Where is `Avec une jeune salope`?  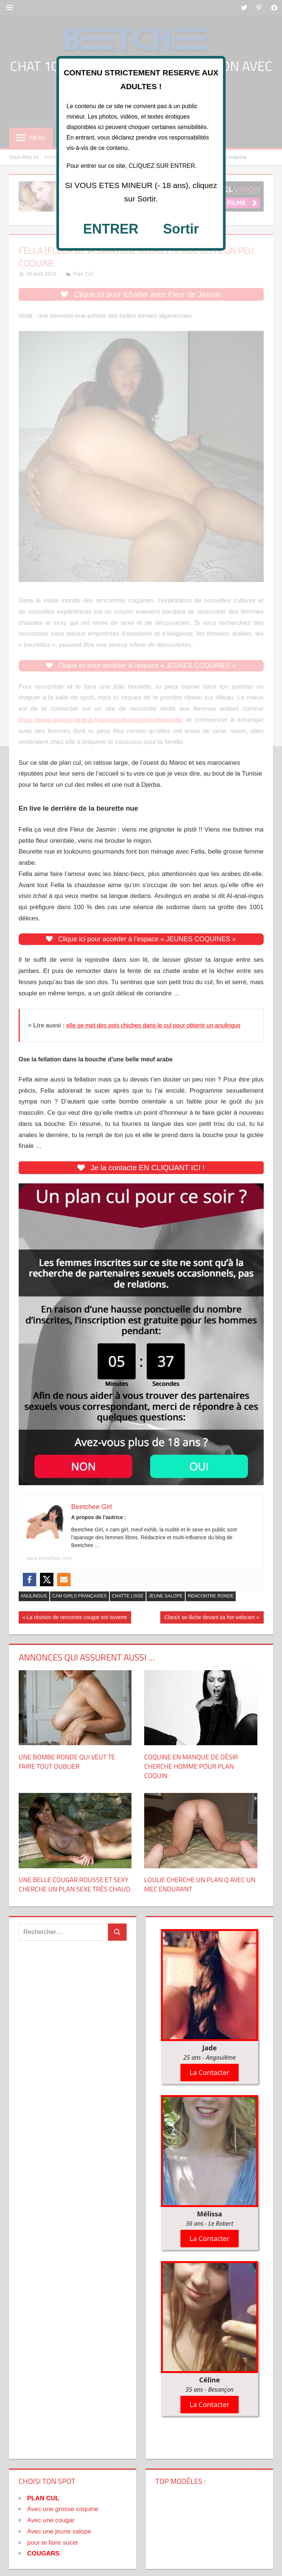
Avec une jeune salope is located at coordinates (59, 2531).